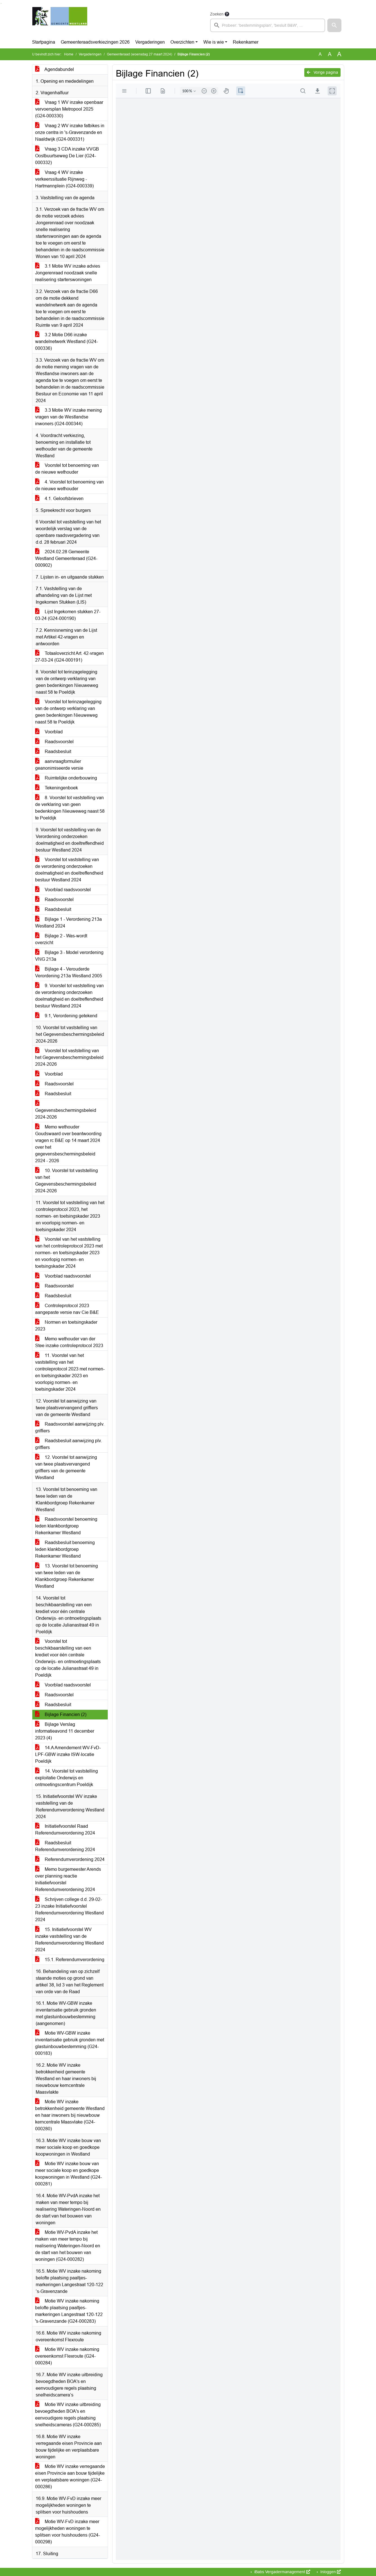  What do you see at coordinates (339, 54) in the screenshot?
I see `A [Vergroot de tekst met 40% ten opzichte van de originele tekst grootte.]` at bounding box center [339, 54].